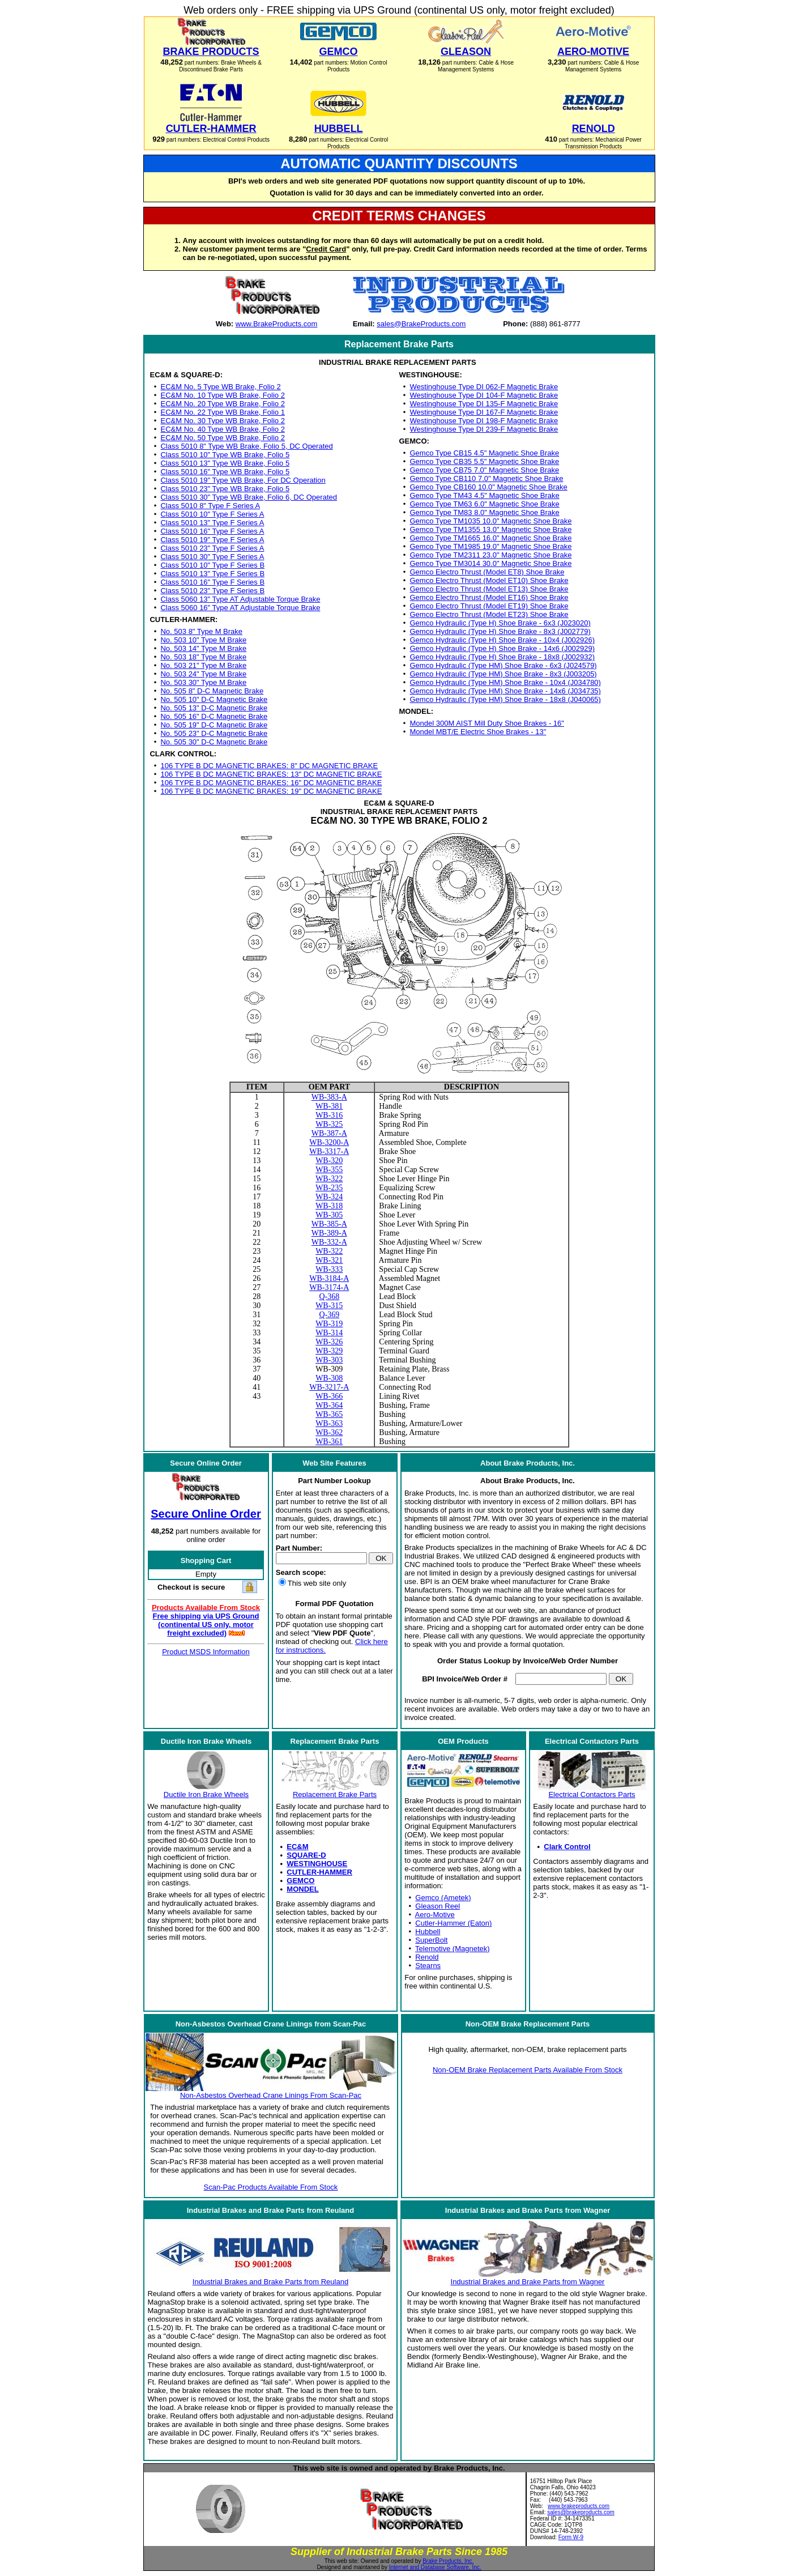 This screenshot has width=798, height=2576. Describe the element at coordinates (329, 1314) in the screenshot. I see `Q-369` at that location.